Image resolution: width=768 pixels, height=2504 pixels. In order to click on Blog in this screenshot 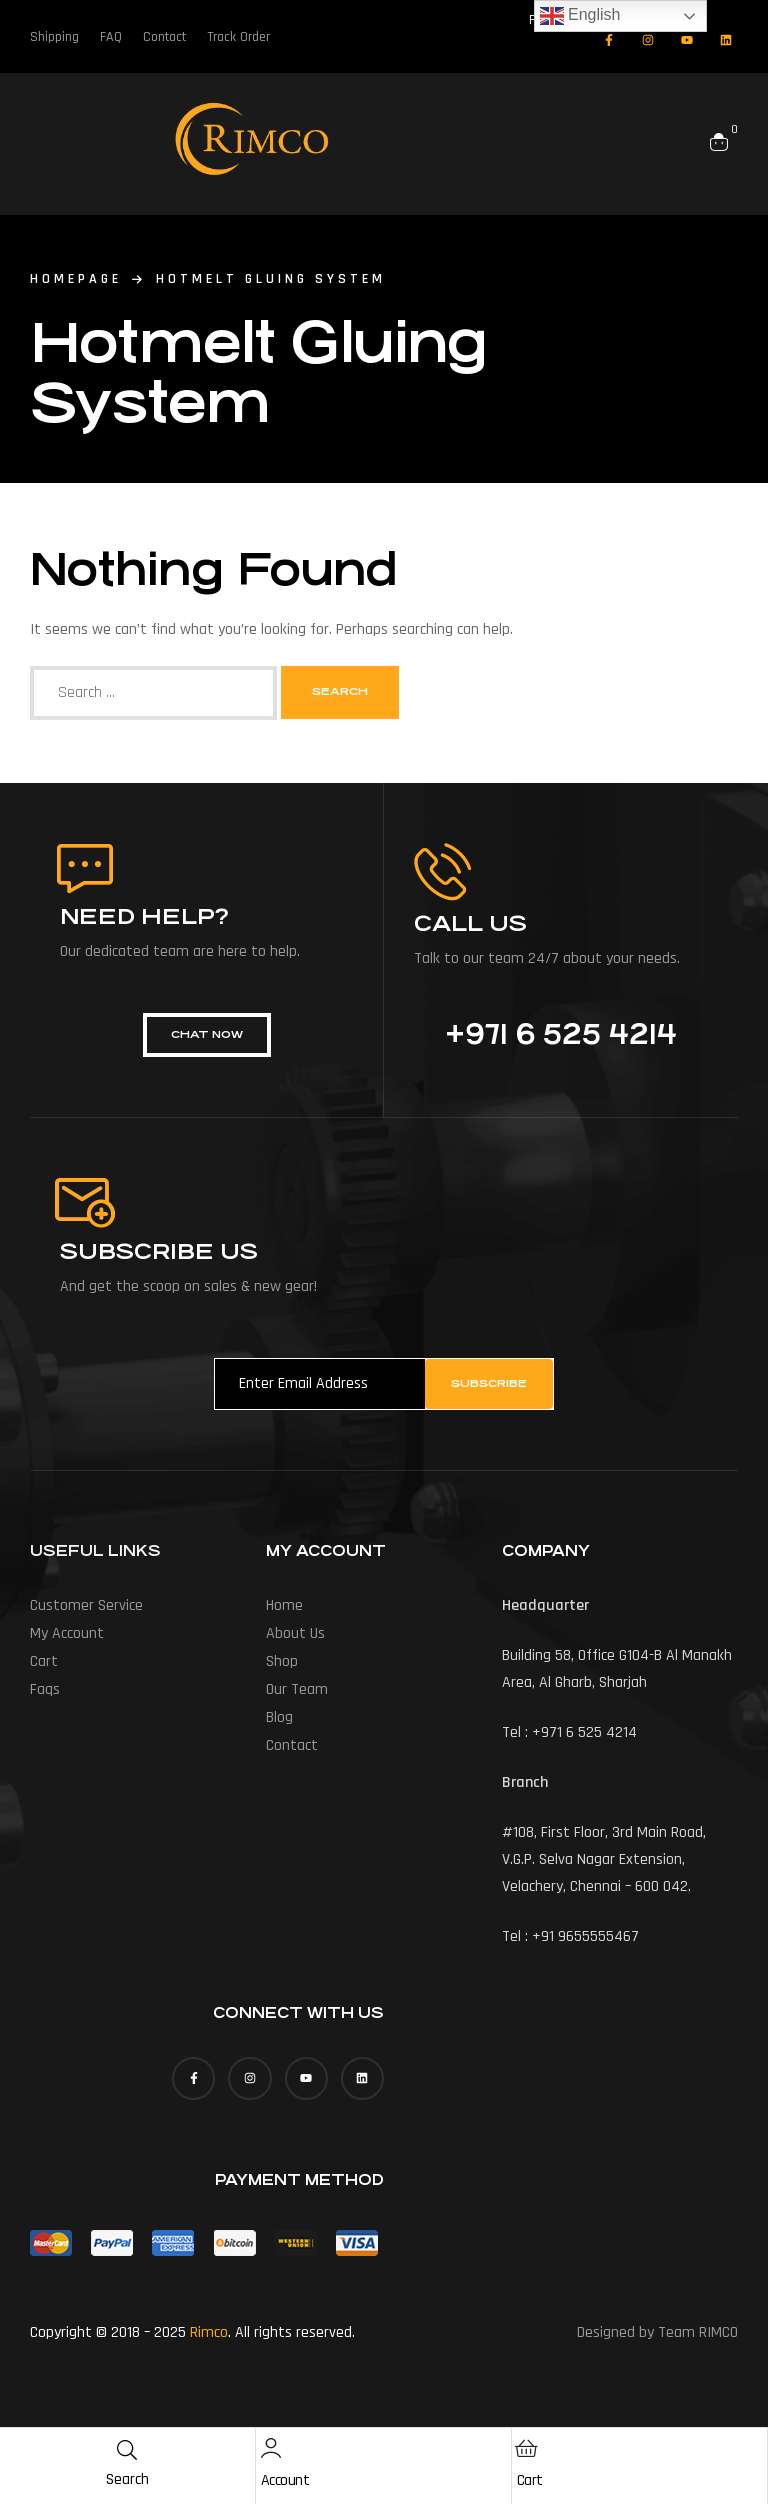, I will do `click(279, 1717)`.